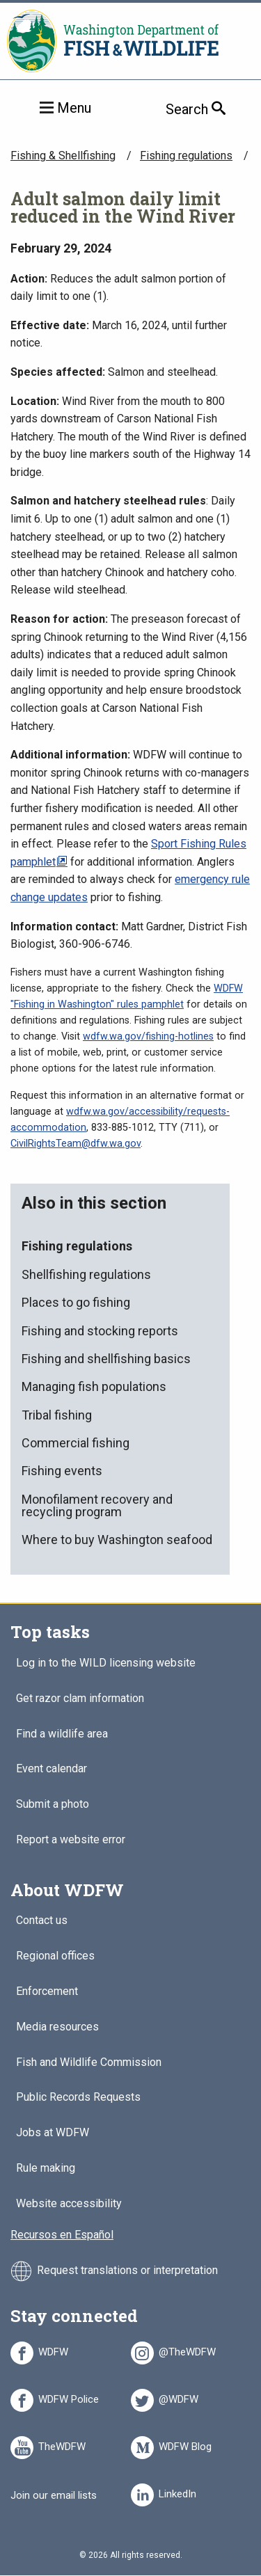  Describe the element at coordinates (78, 2098) in the screenshot. I see `Public Records Requests` at that location.